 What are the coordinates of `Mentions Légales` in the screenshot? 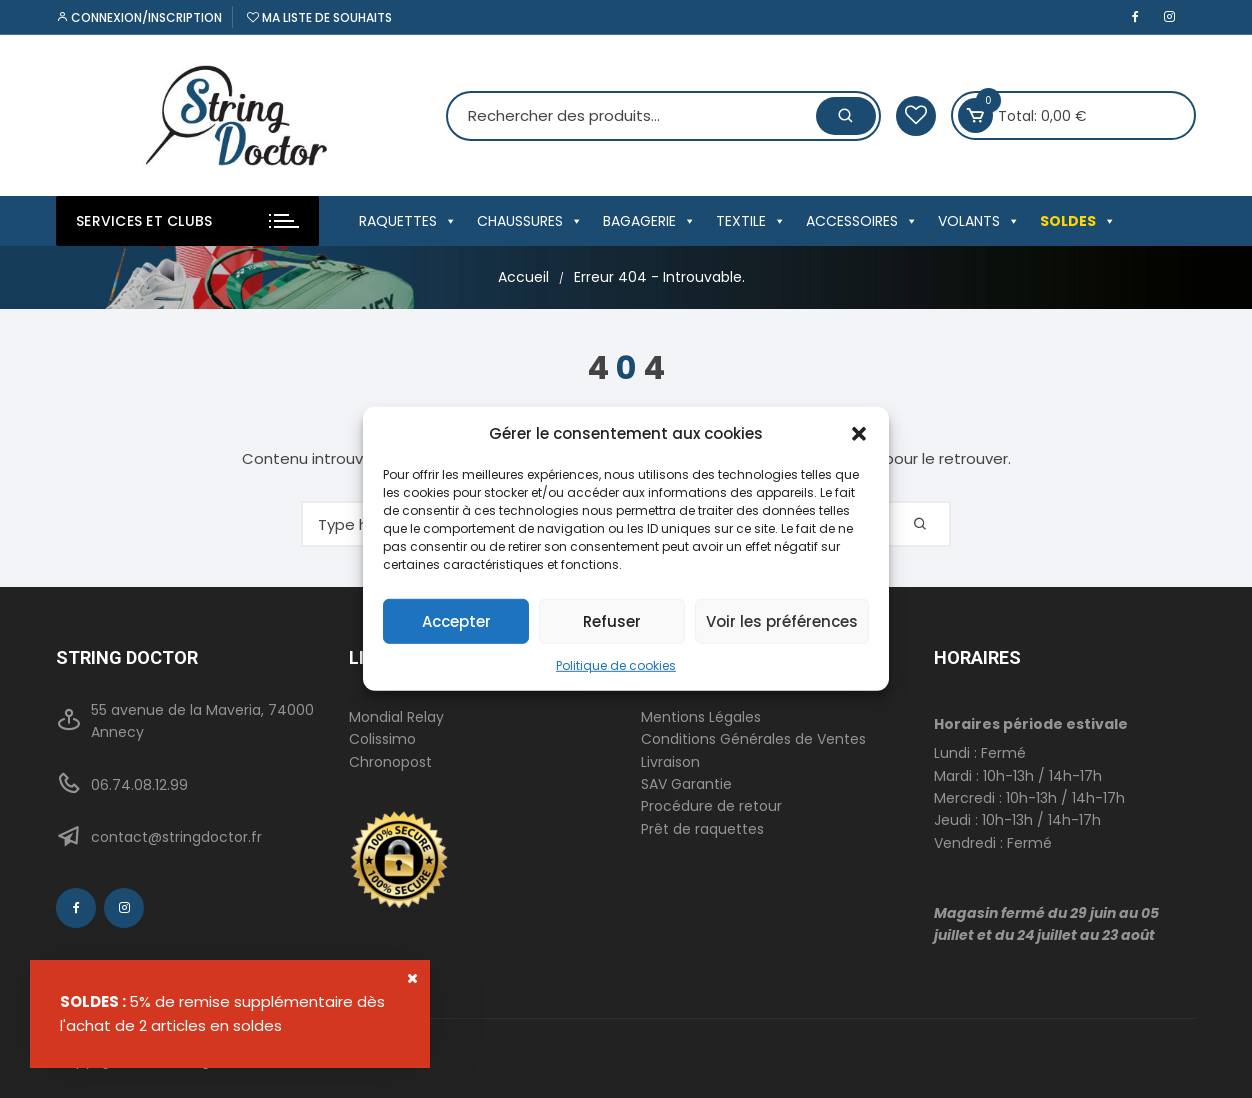 It's located at (701, 717).